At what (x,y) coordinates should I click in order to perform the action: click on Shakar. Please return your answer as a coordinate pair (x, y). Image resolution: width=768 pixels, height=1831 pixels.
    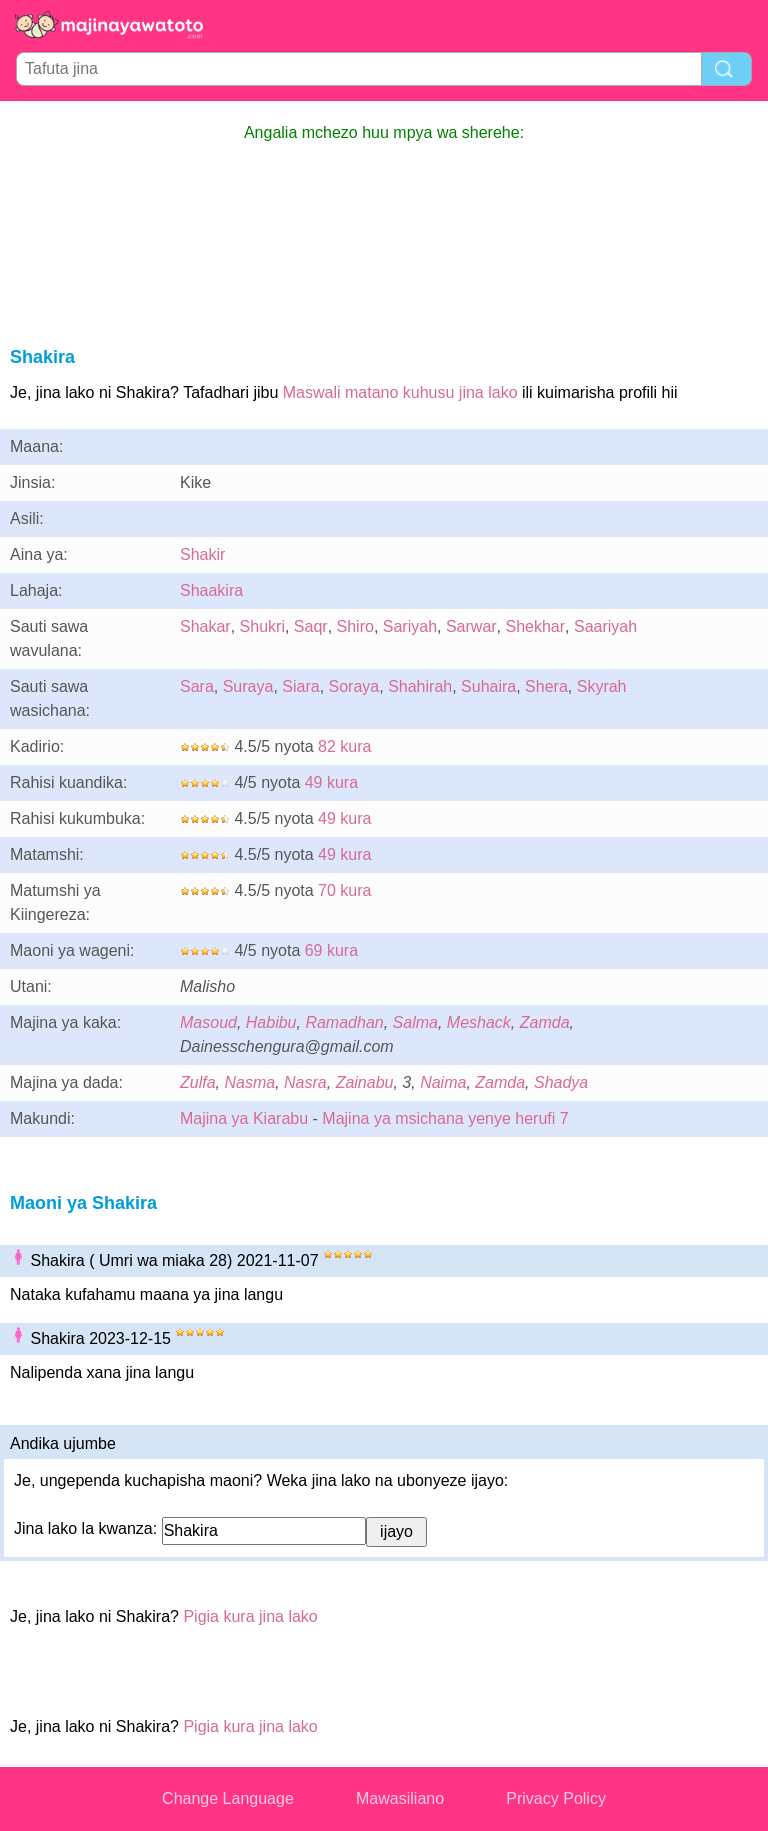
    Looking at the image, I should click on (205, 626).